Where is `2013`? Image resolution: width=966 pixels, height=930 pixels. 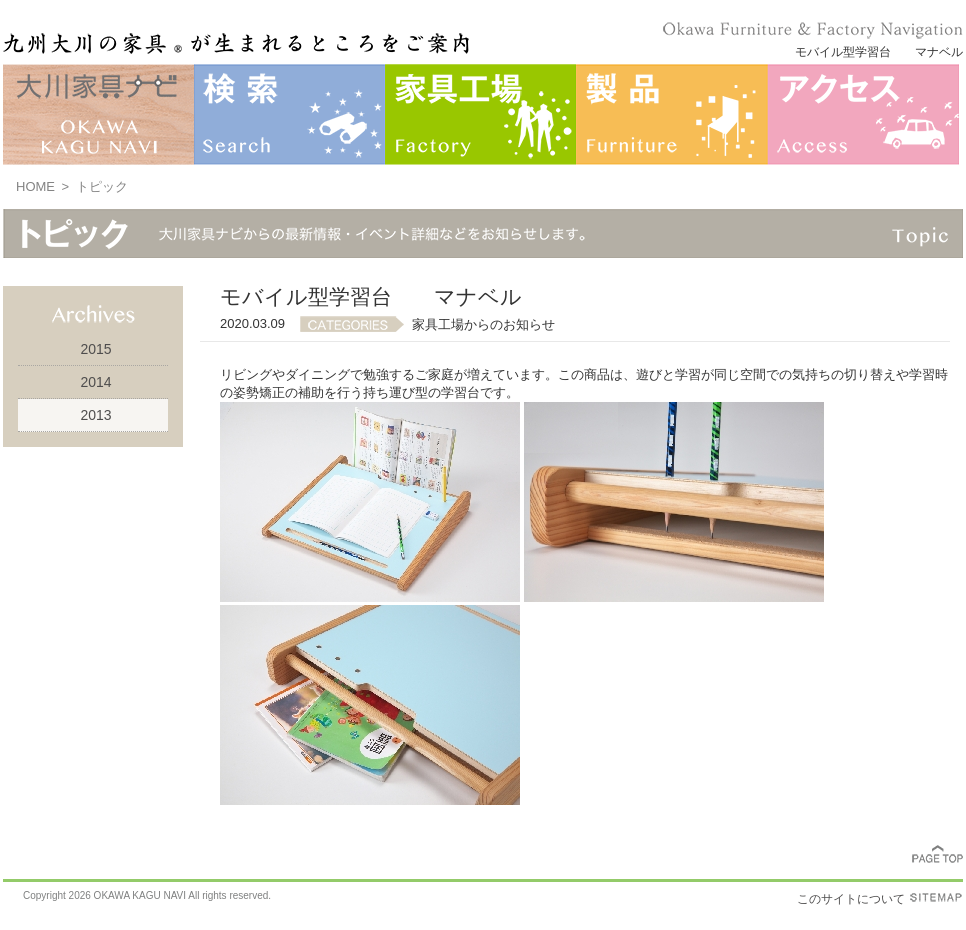
2013 is located at coordinates (95, 415).